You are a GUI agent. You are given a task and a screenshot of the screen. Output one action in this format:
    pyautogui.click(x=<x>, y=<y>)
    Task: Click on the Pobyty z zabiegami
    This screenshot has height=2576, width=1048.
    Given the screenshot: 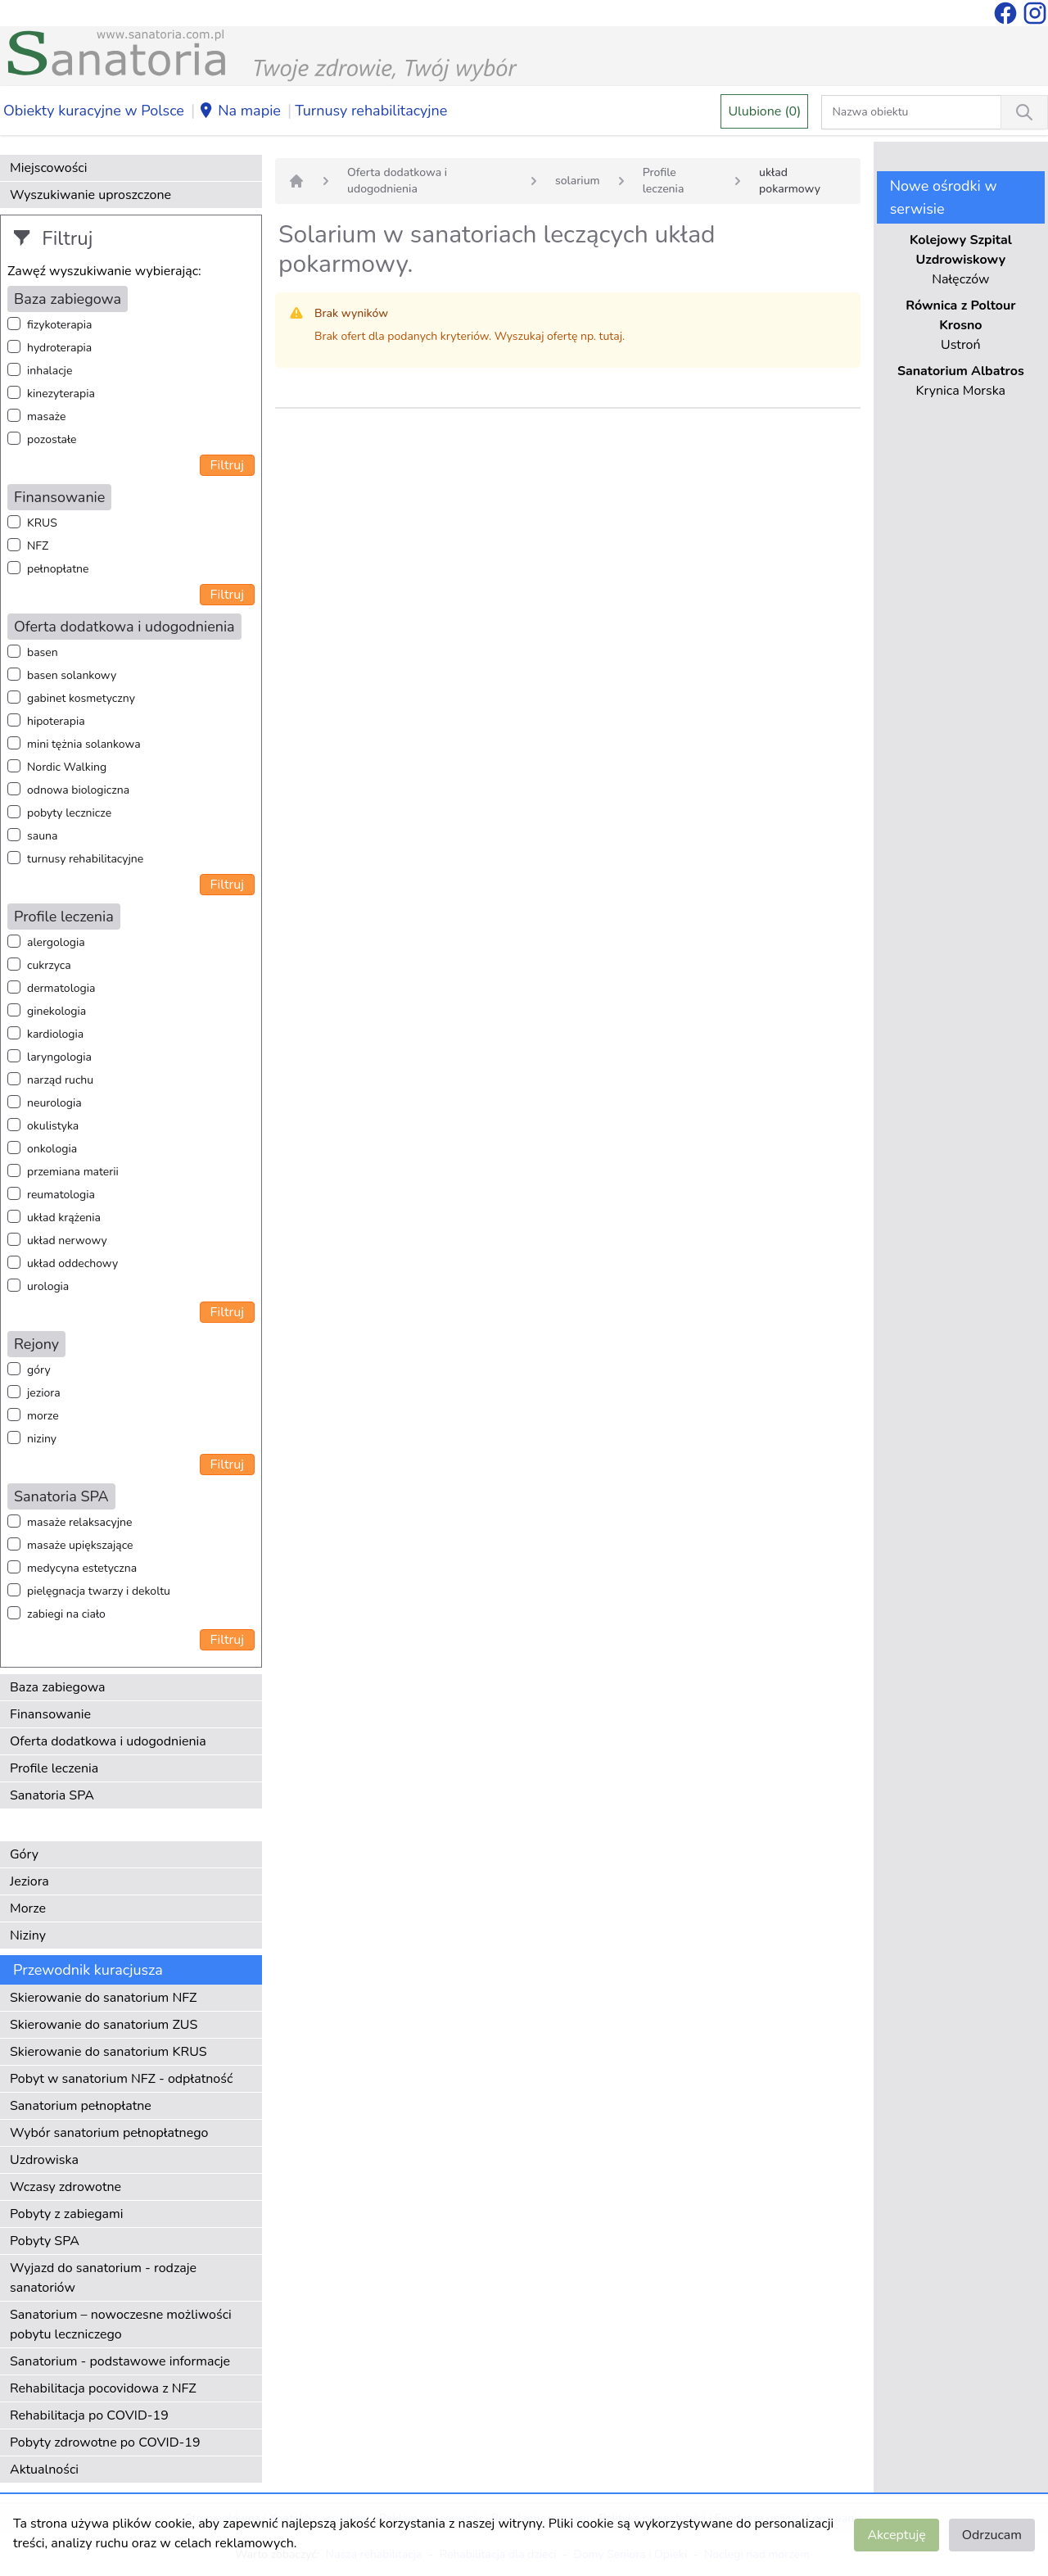 What is the action you would take?
    pyautogui.click(x=66, y=2214)
    